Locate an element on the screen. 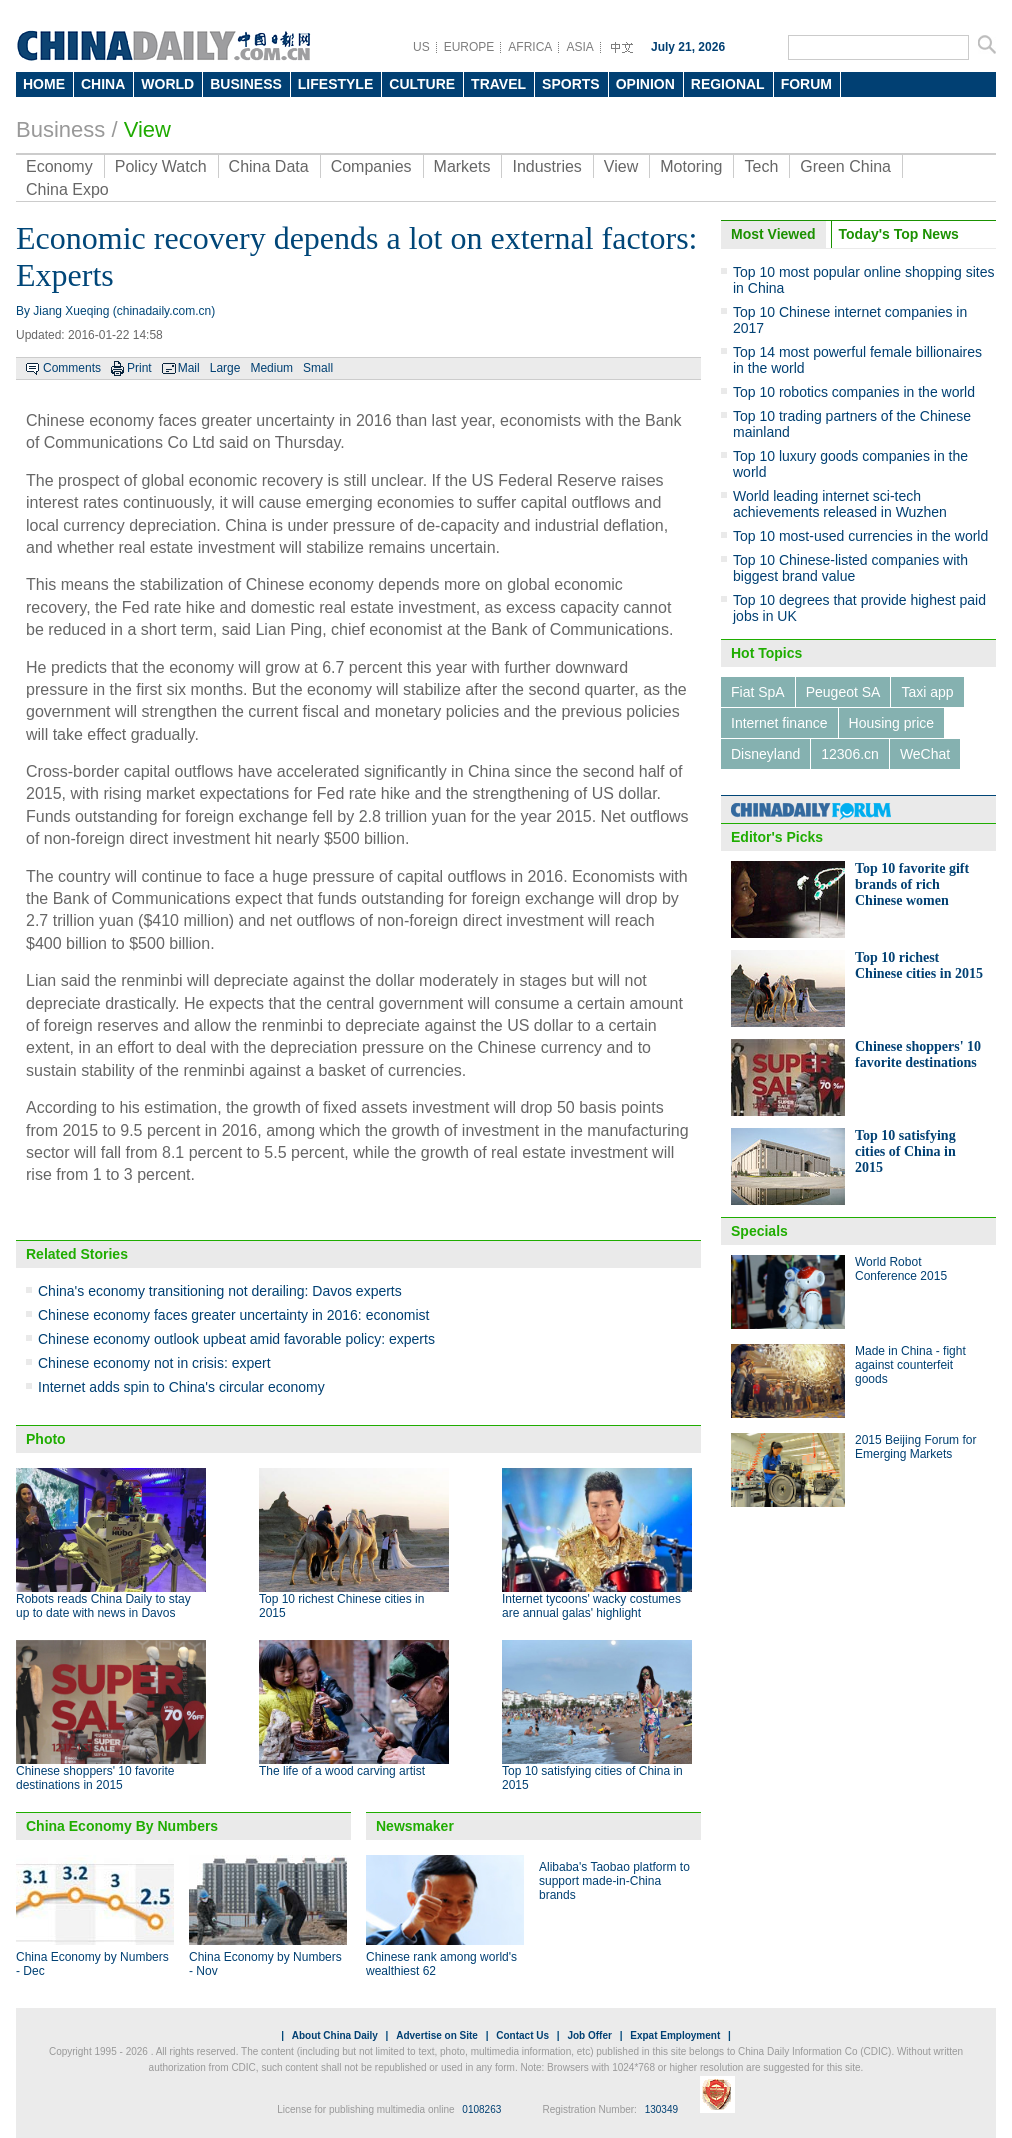  Top 10 most-used currencies in the world is located at coordinates (860, 536).